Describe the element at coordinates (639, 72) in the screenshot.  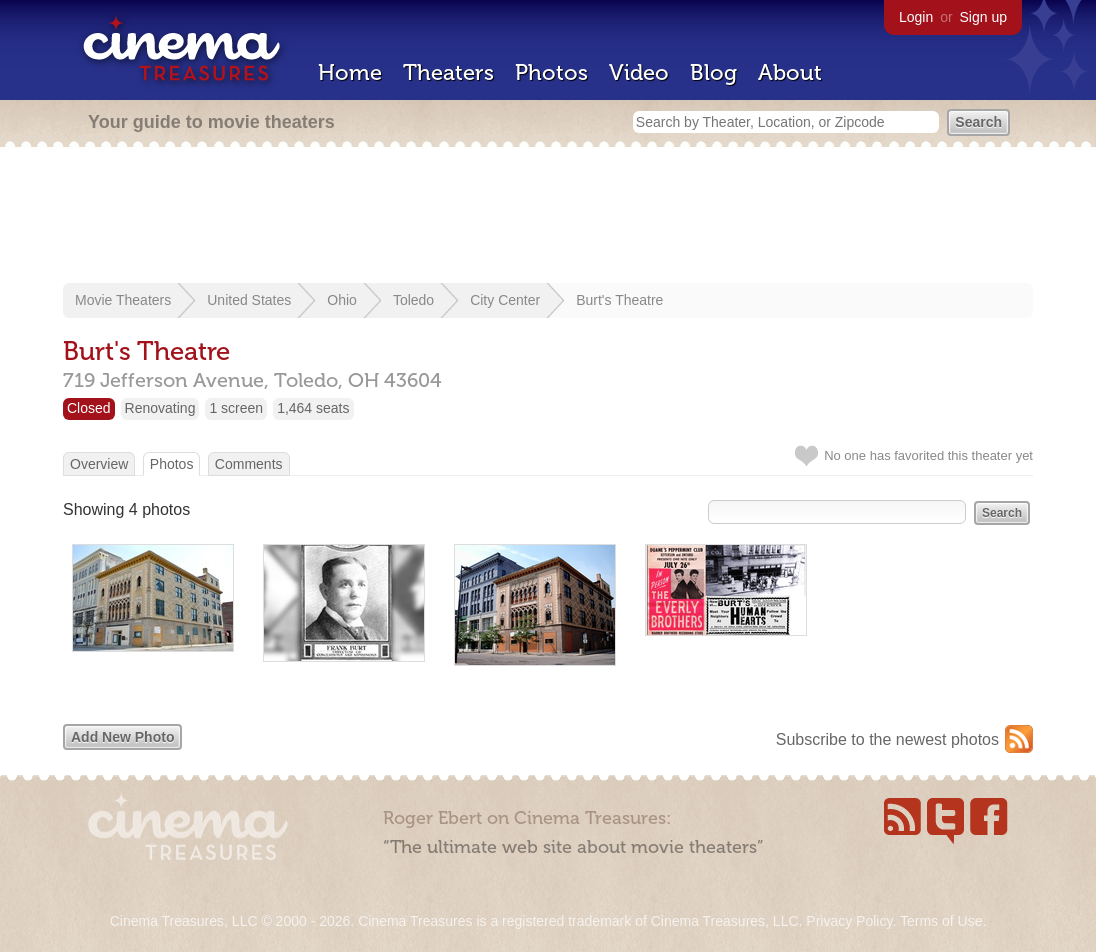
I see `Video` at that location.